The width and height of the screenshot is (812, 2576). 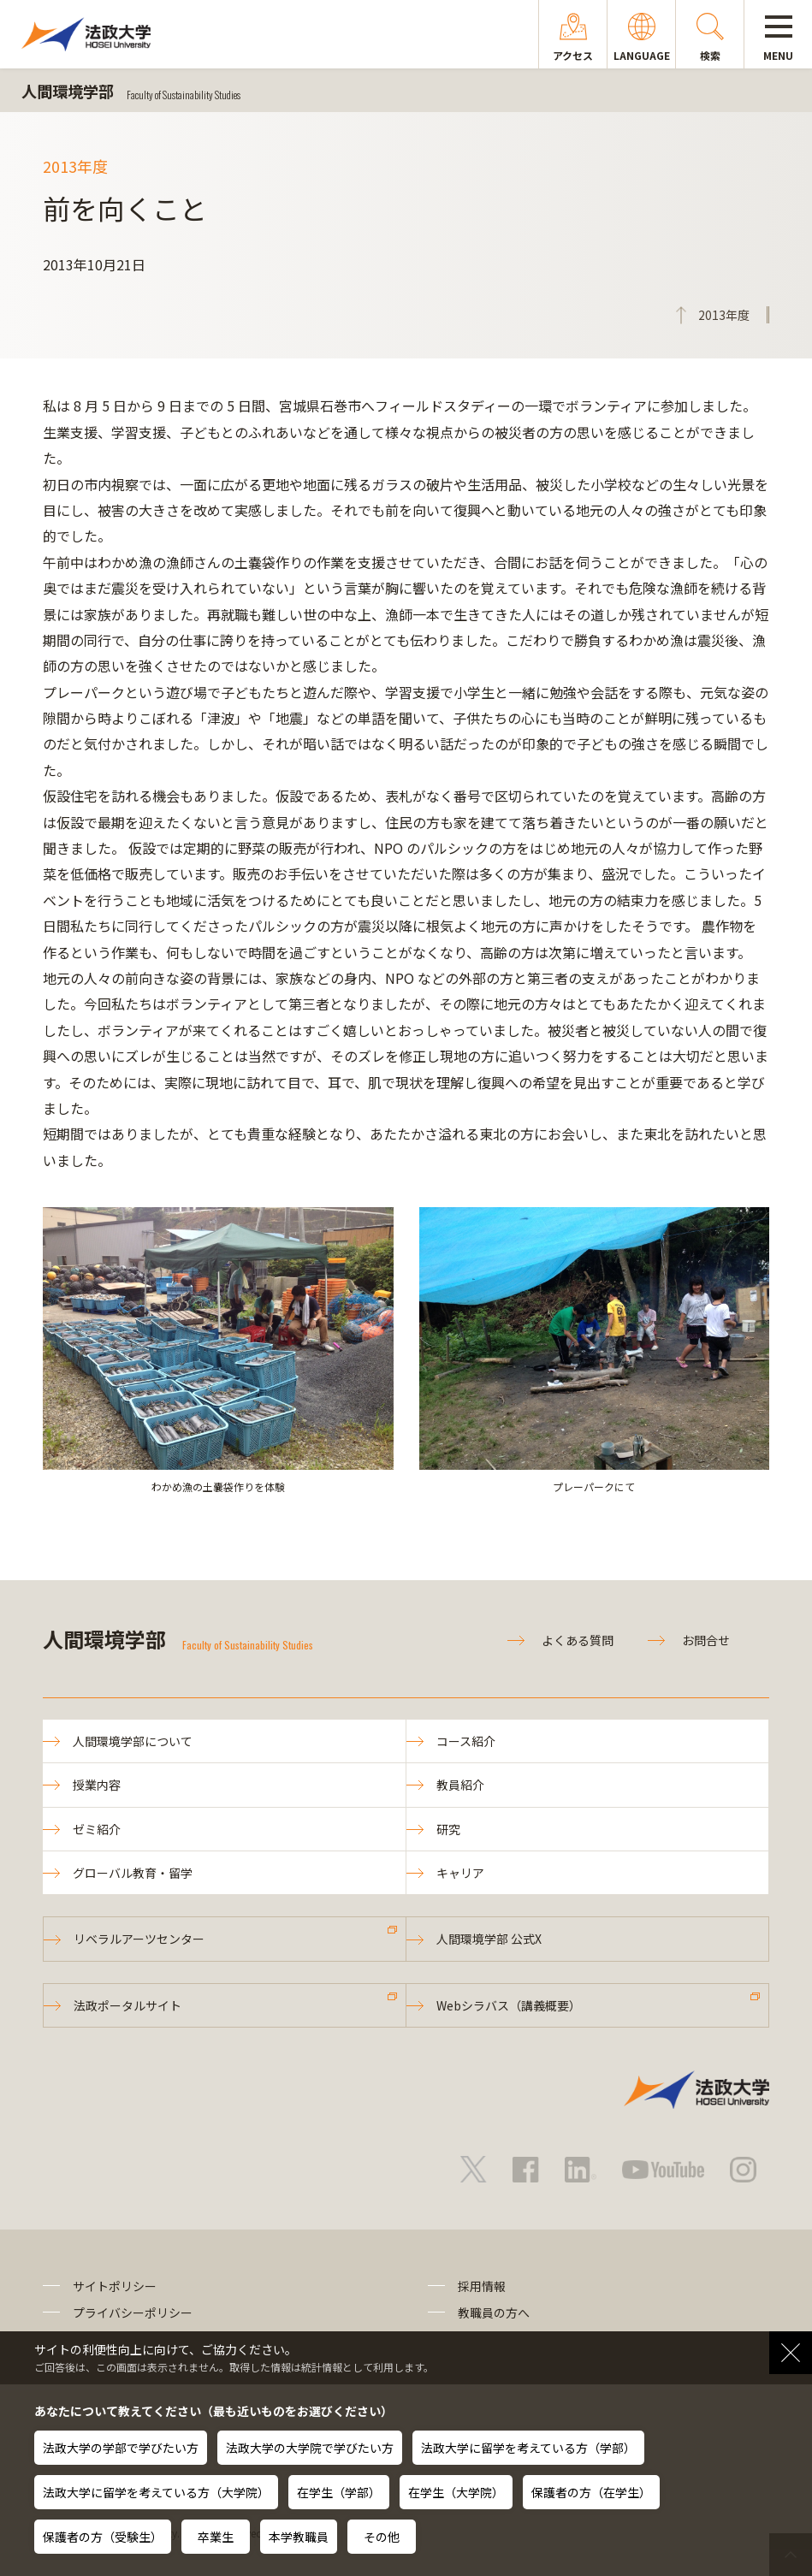 What do you see at coordinates (133, 1872) in the screenshot?
I see `グローバル教育・留学` at bounding box center [133, 1872].